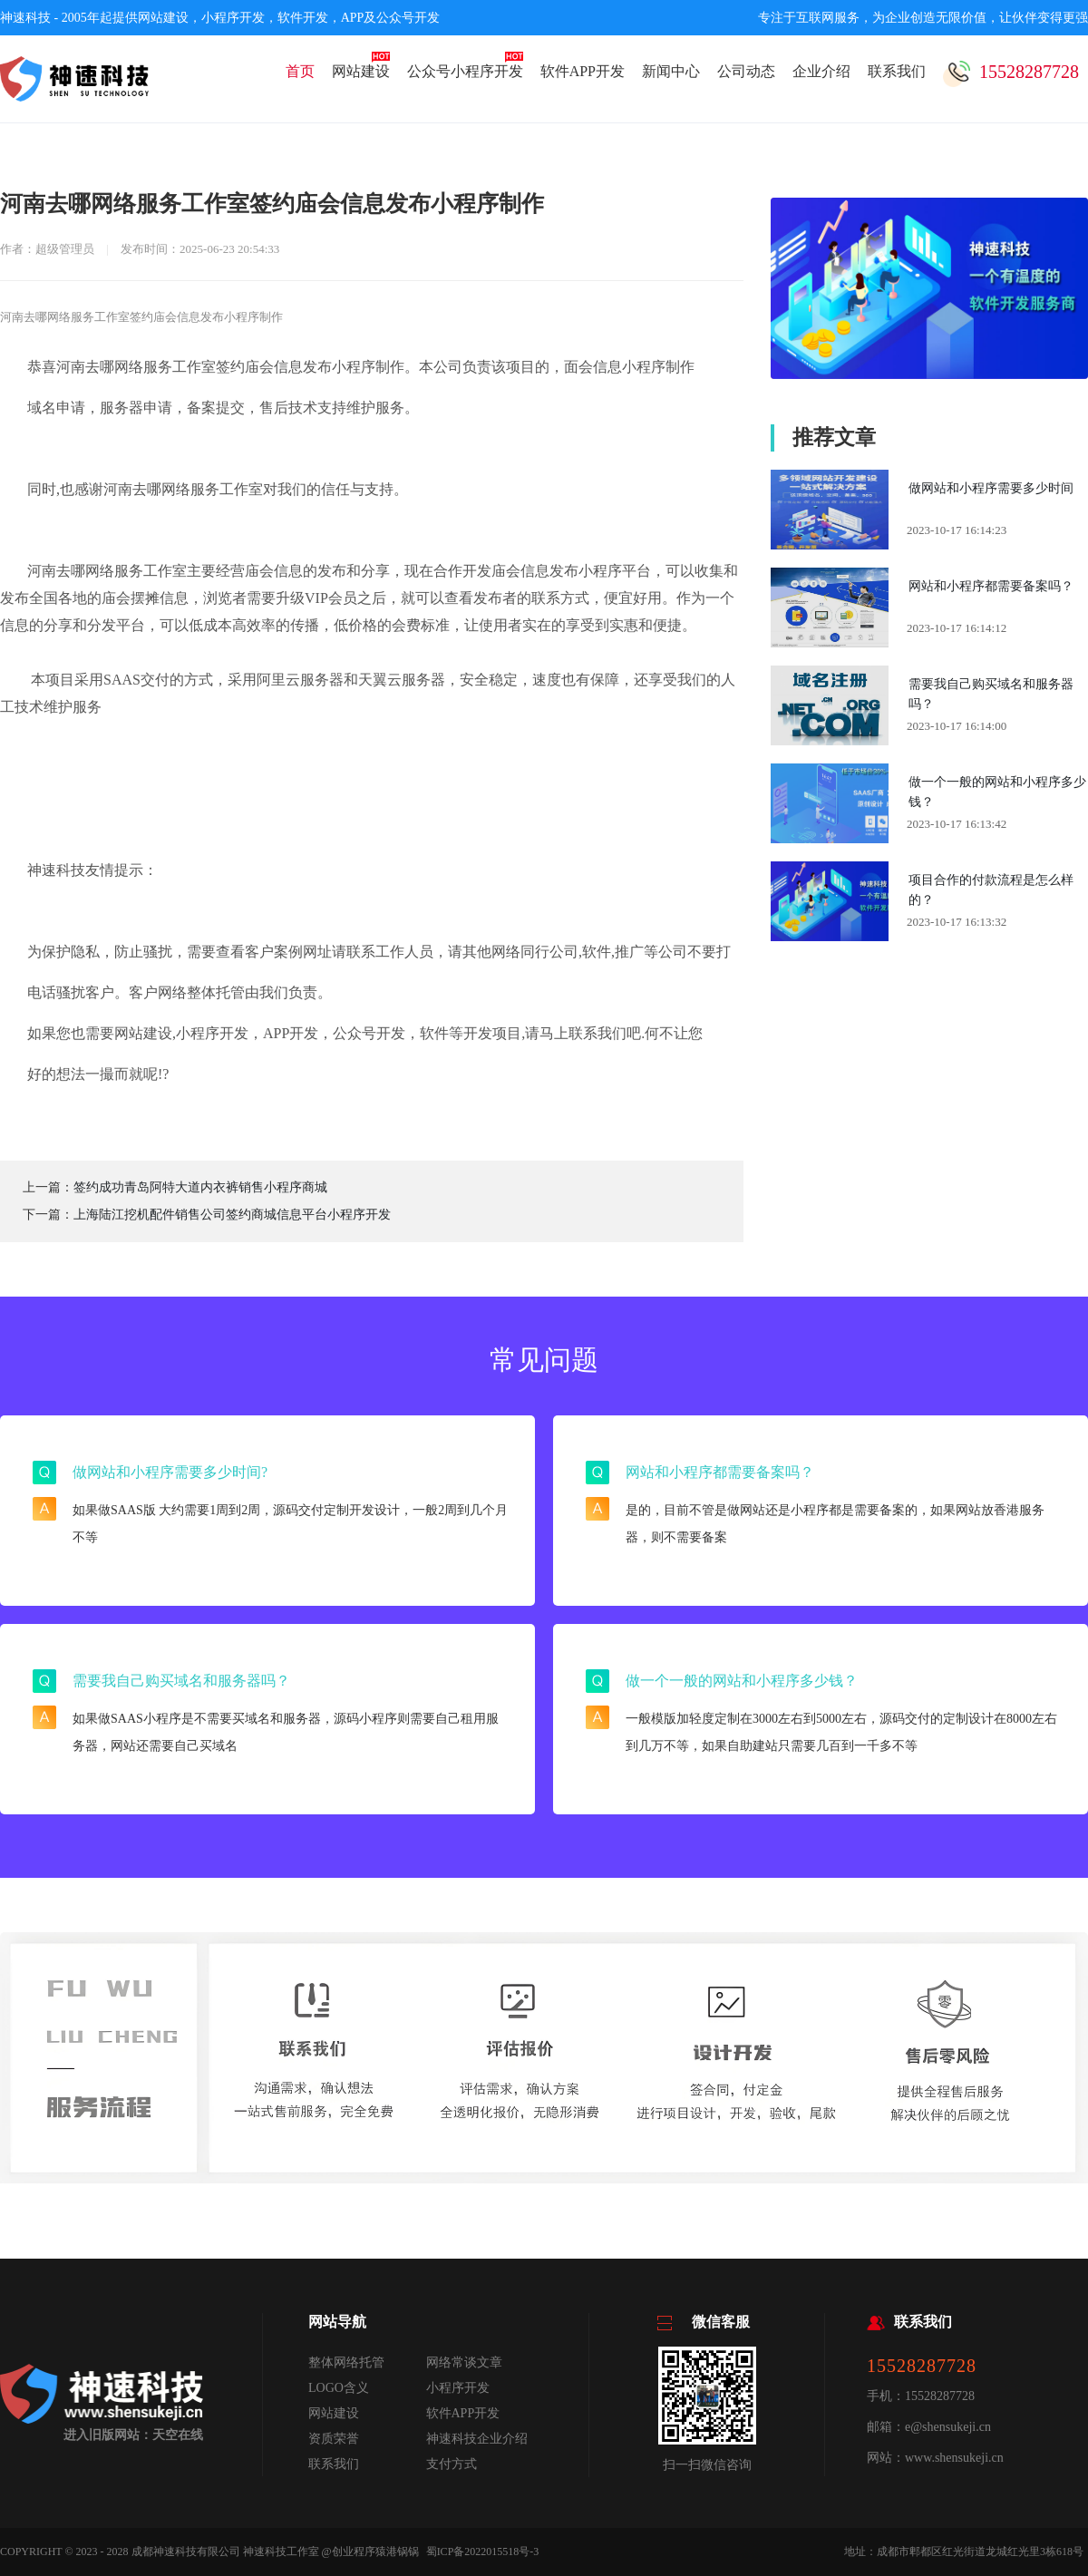  I want to click on 网站和小程序都需要备案吗？, so click(990, 586).